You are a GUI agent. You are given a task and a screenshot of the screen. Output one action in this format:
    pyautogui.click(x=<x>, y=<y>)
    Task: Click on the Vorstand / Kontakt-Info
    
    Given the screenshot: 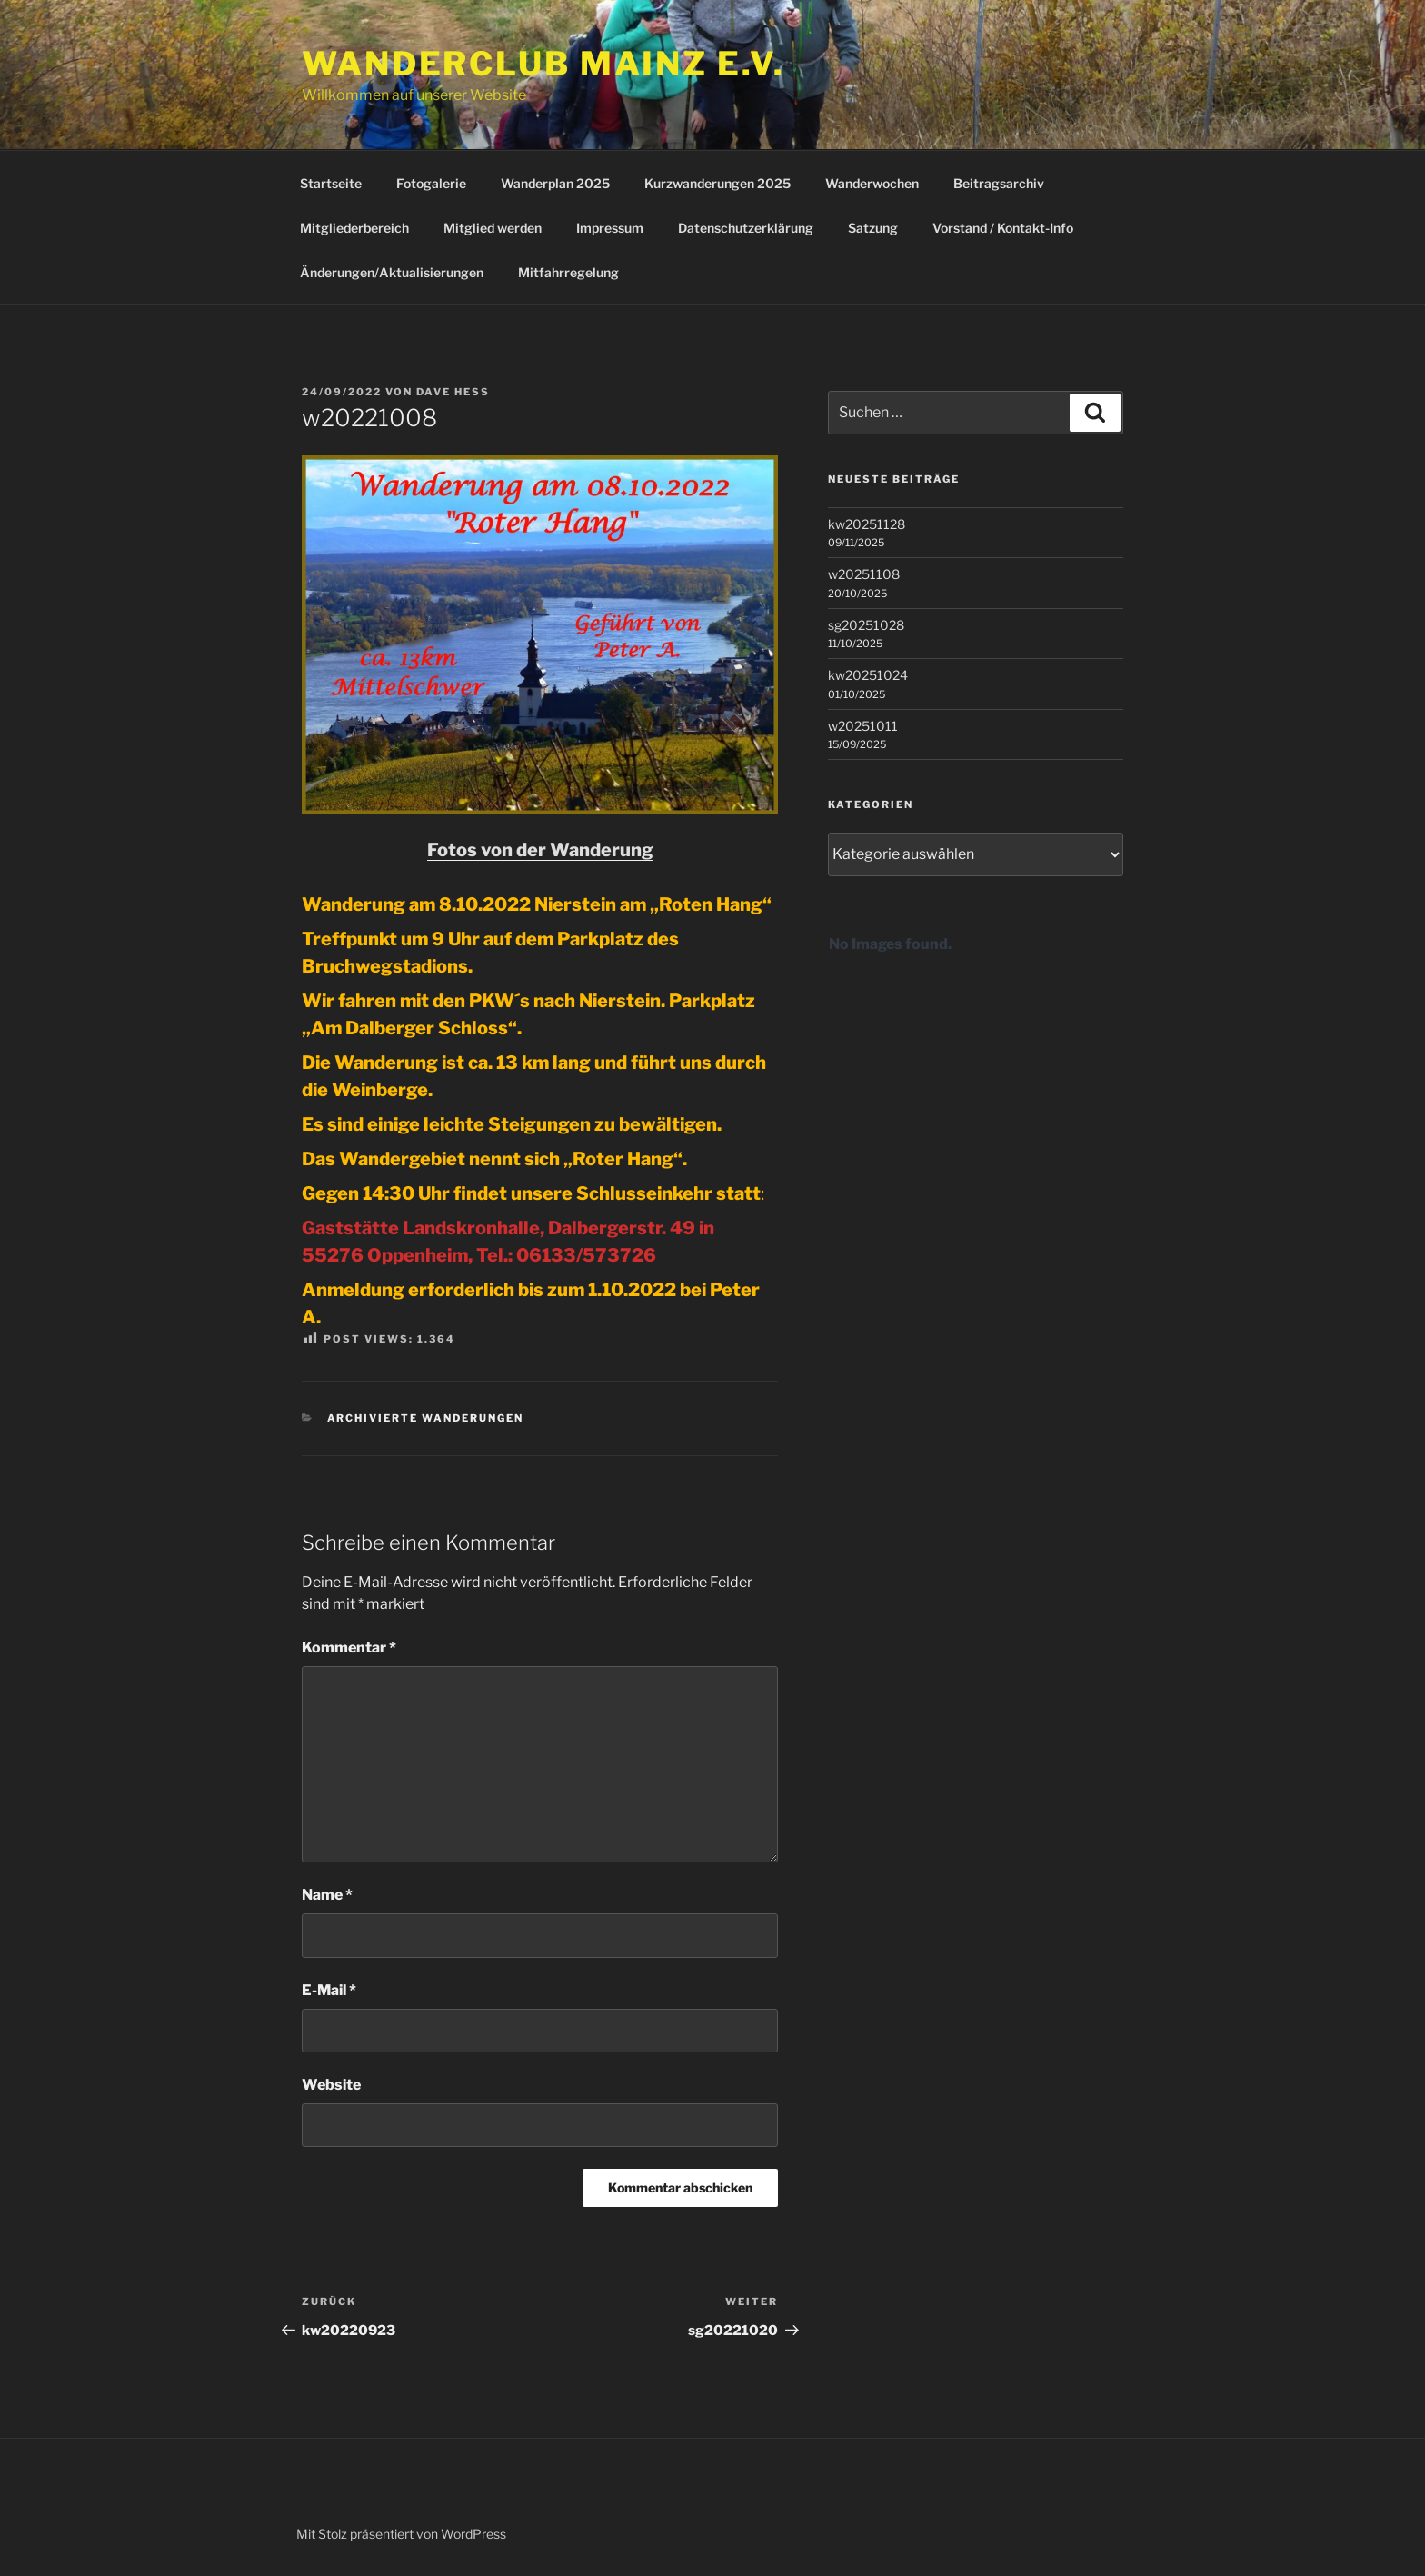 What is the action you would take?
    pyautogui.click(x=1002, y=227)
    